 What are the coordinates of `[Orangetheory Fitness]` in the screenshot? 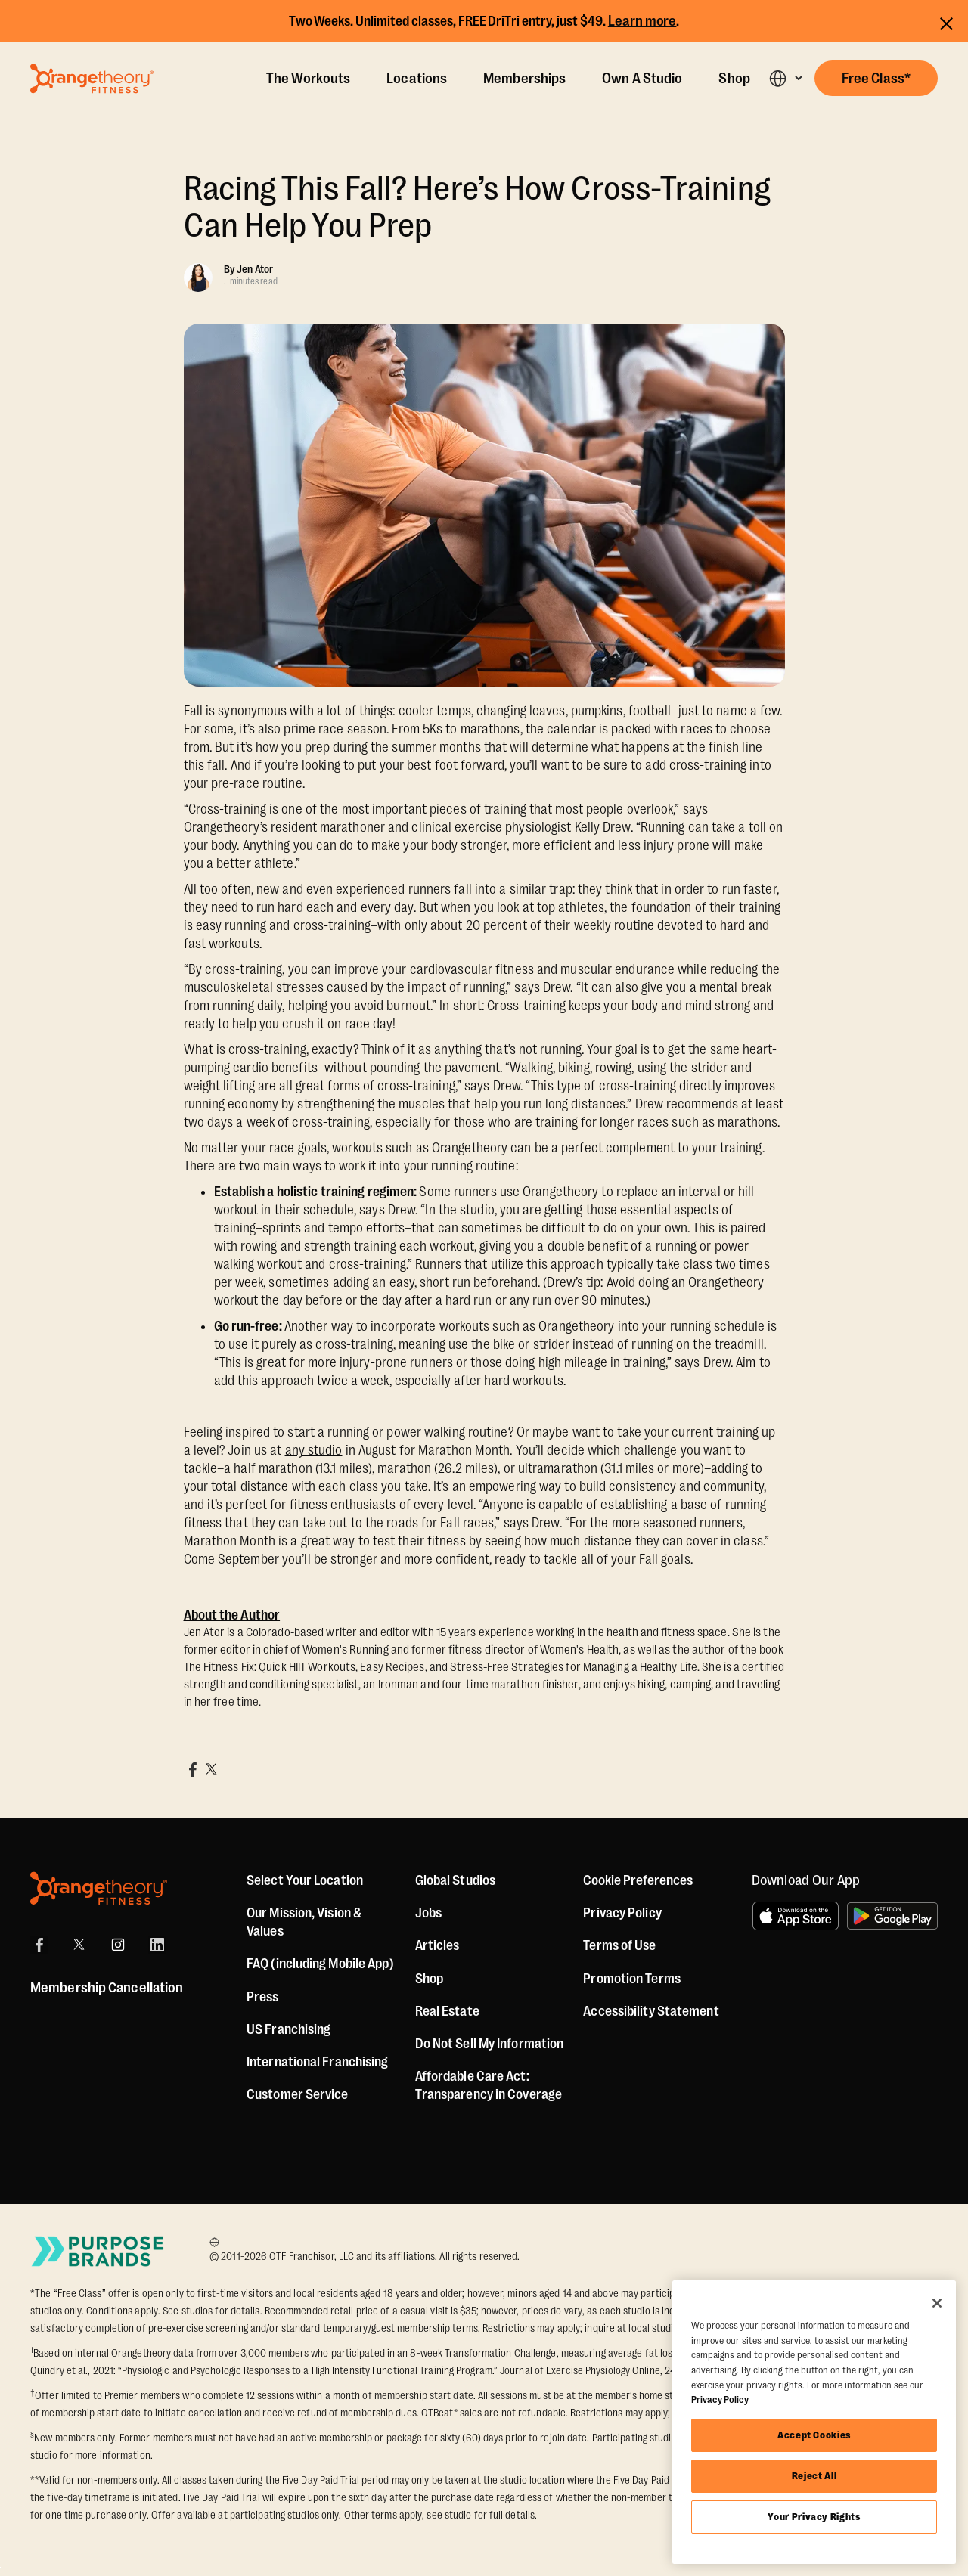 It's located at (98, 1888).